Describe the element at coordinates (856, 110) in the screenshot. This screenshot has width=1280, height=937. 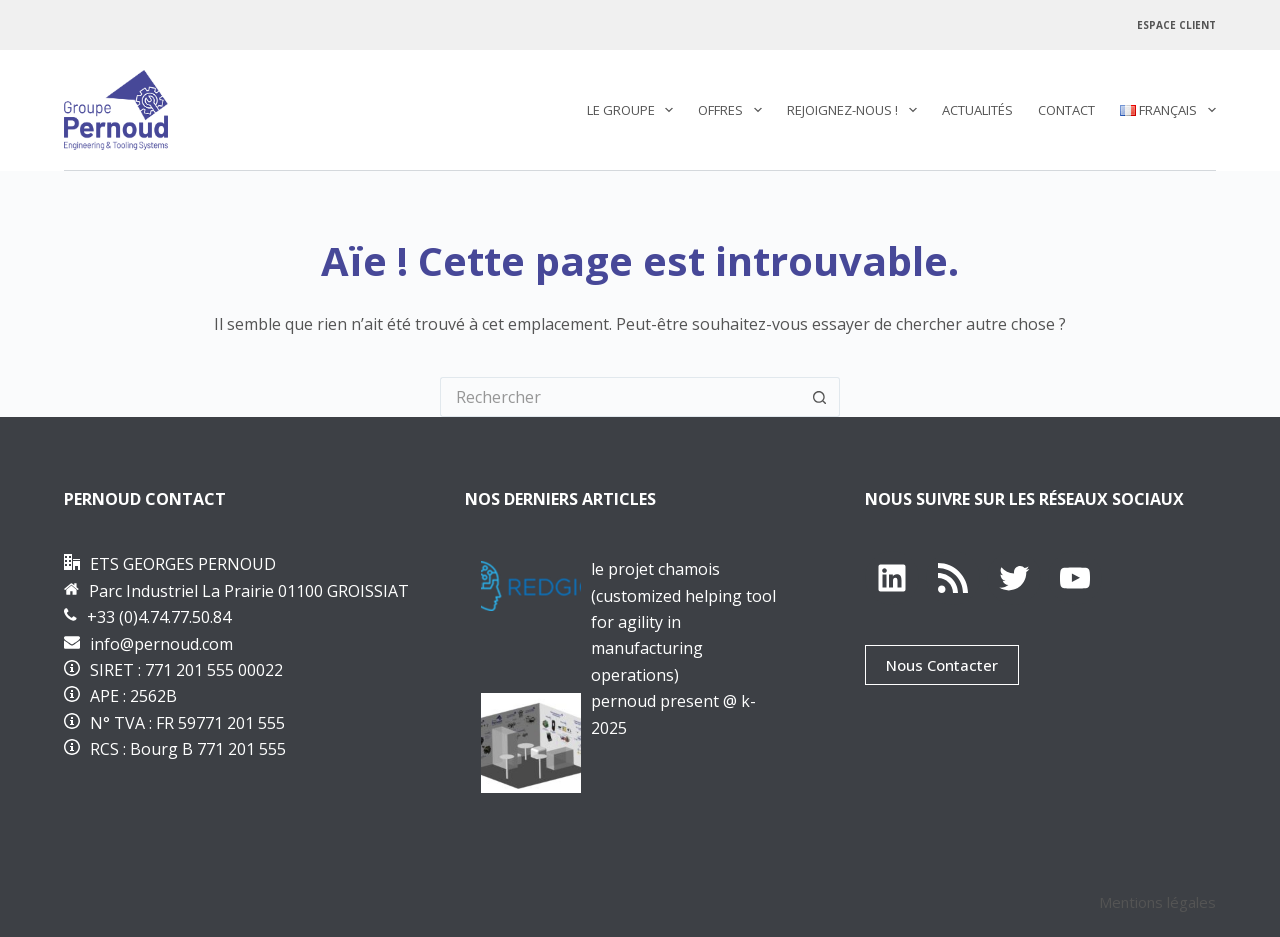
I see `REJOIGNEZ-NOUS ! [menuitem]` at that location.